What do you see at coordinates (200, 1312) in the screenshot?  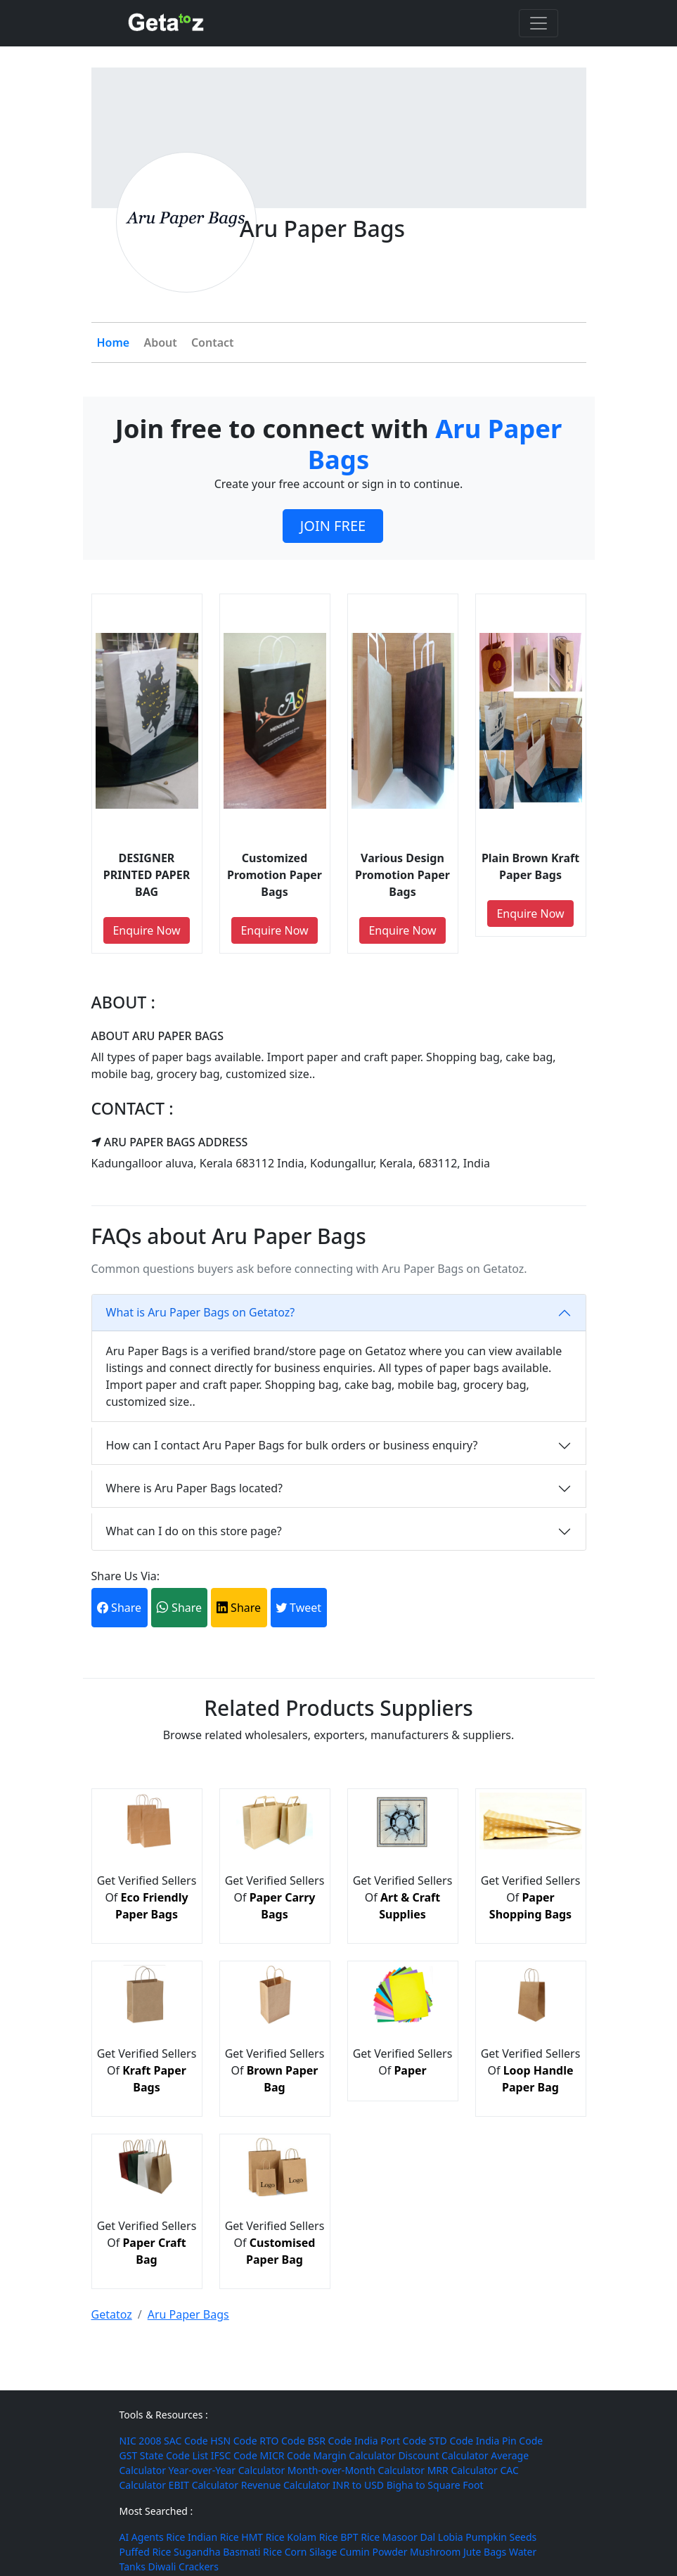 I see `What is Aru Paper Bags on Getatoz?` at bounding box center [200, 1312].